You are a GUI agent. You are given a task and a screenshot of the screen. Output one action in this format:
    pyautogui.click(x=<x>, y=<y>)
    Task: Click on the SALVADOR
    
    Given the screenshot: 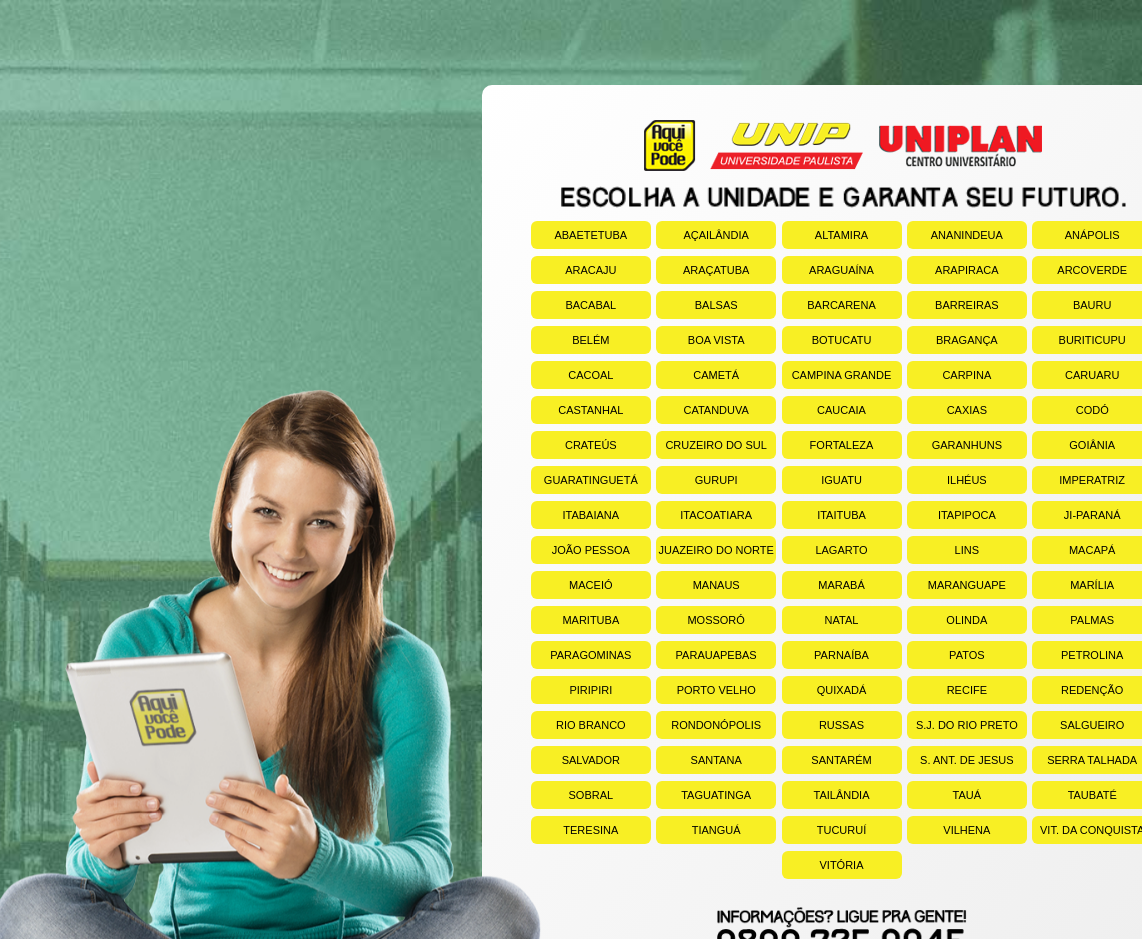 What is the action you would take?
    pyautogui.click(x=575, y=760)
    